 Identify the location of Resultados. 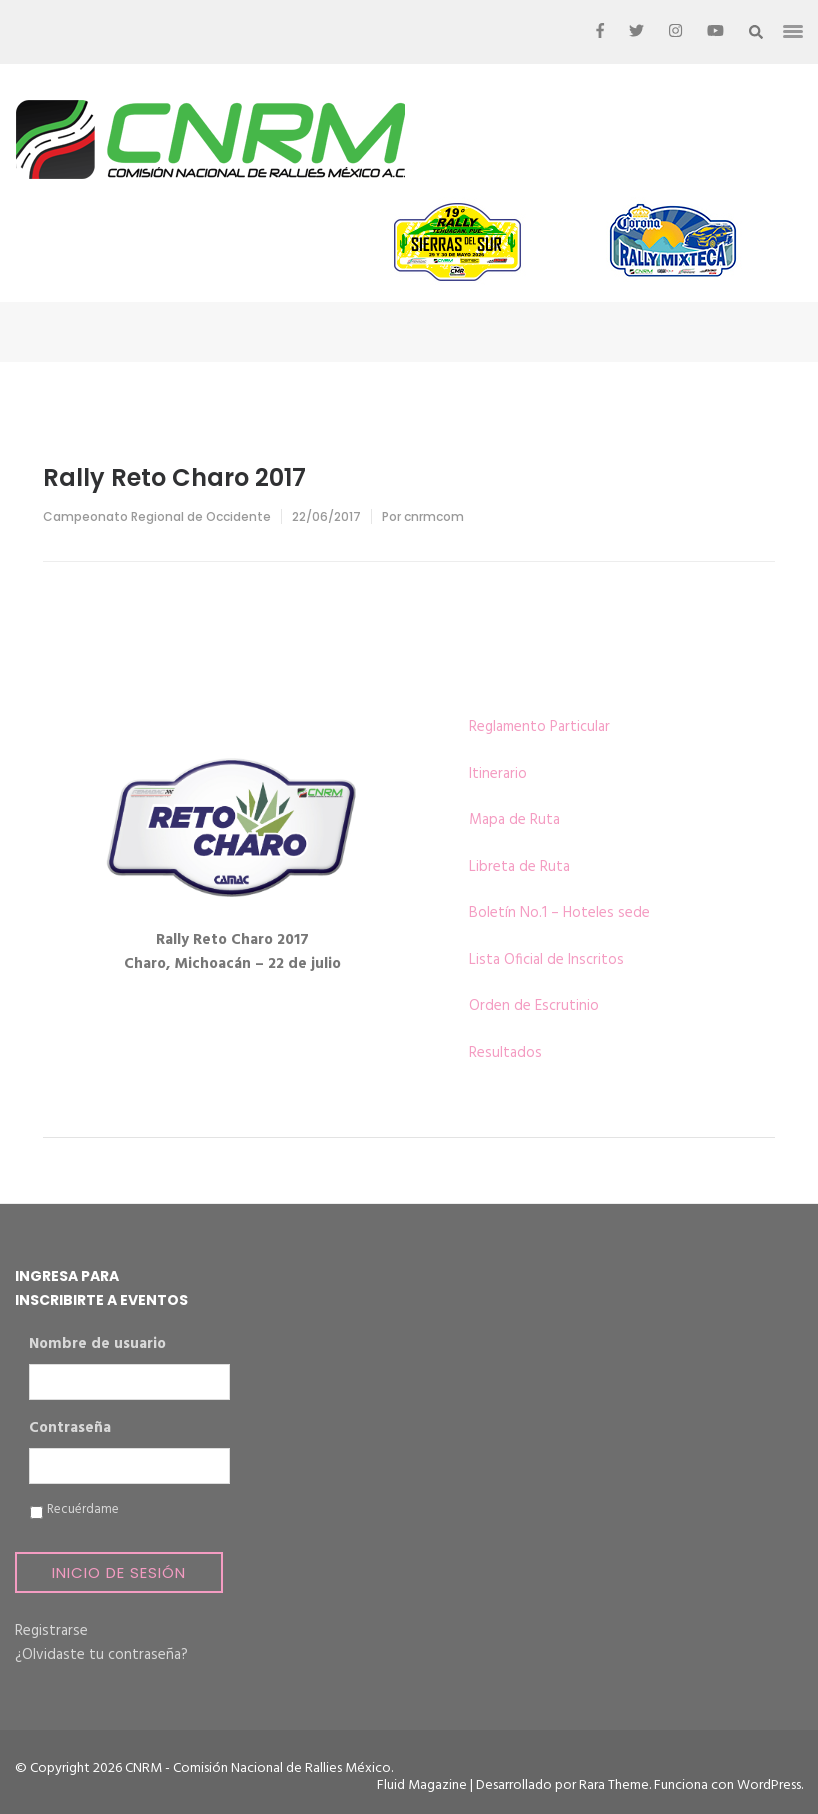
(505, 1053).